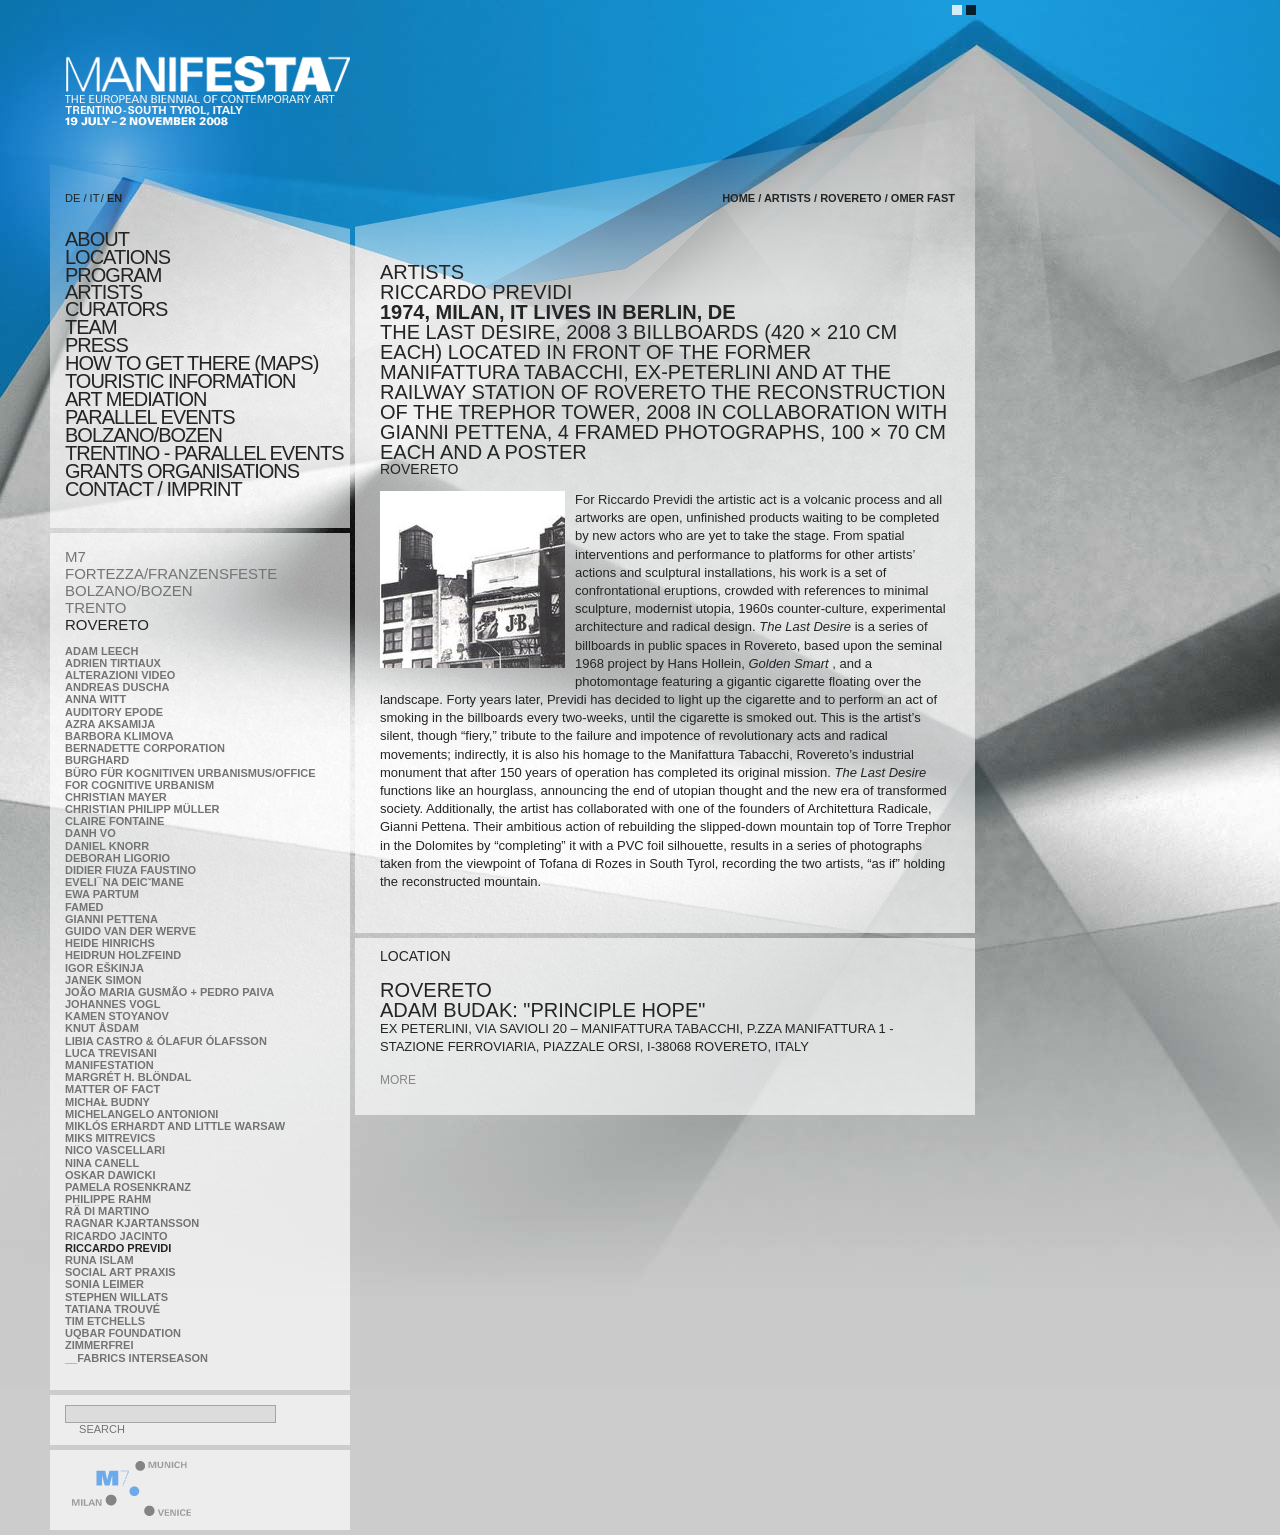 The height and width of the screenshot is (1535, 1280). I want to click on DE, so click(72, 198).